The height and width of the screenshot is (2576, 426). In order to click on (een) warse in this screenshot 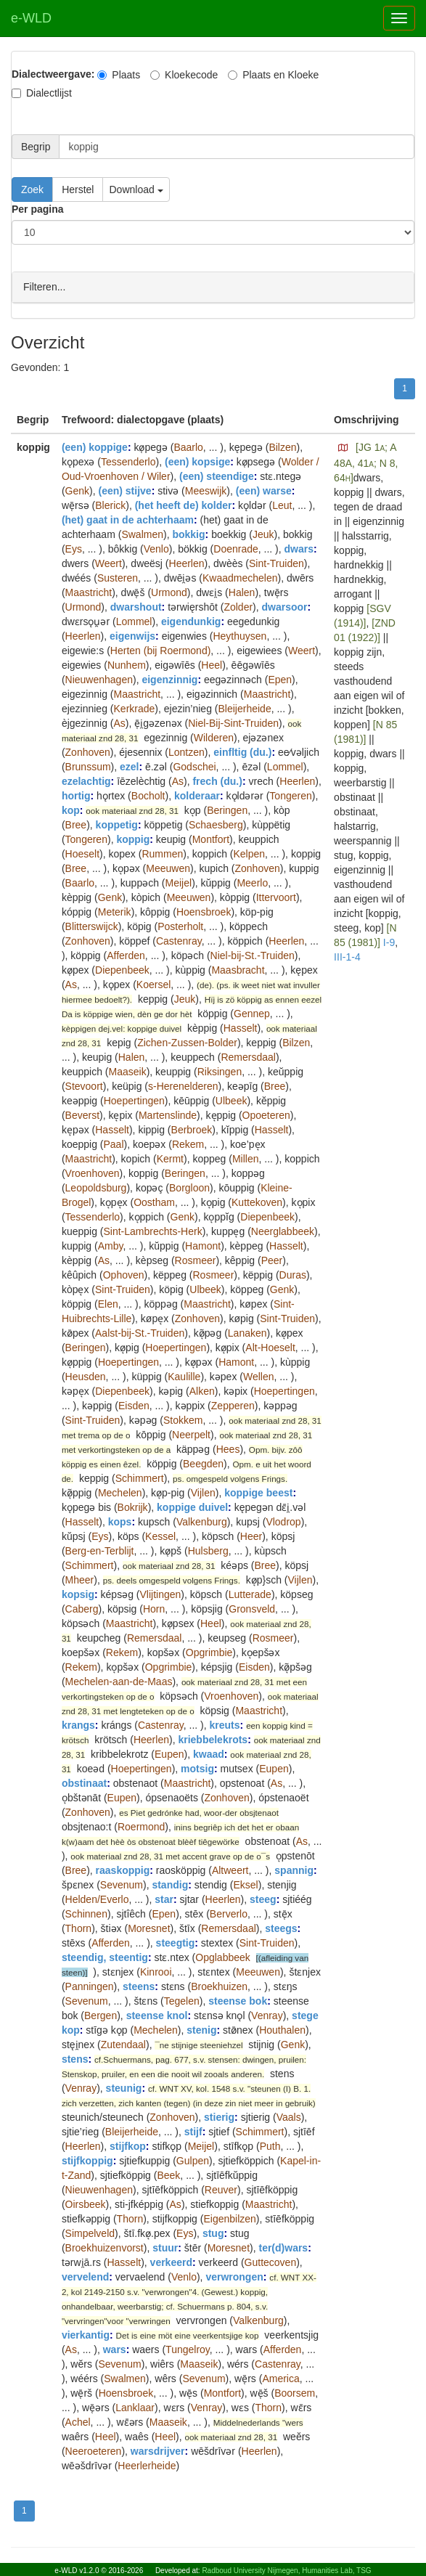, I will do `click(264, 490)`.